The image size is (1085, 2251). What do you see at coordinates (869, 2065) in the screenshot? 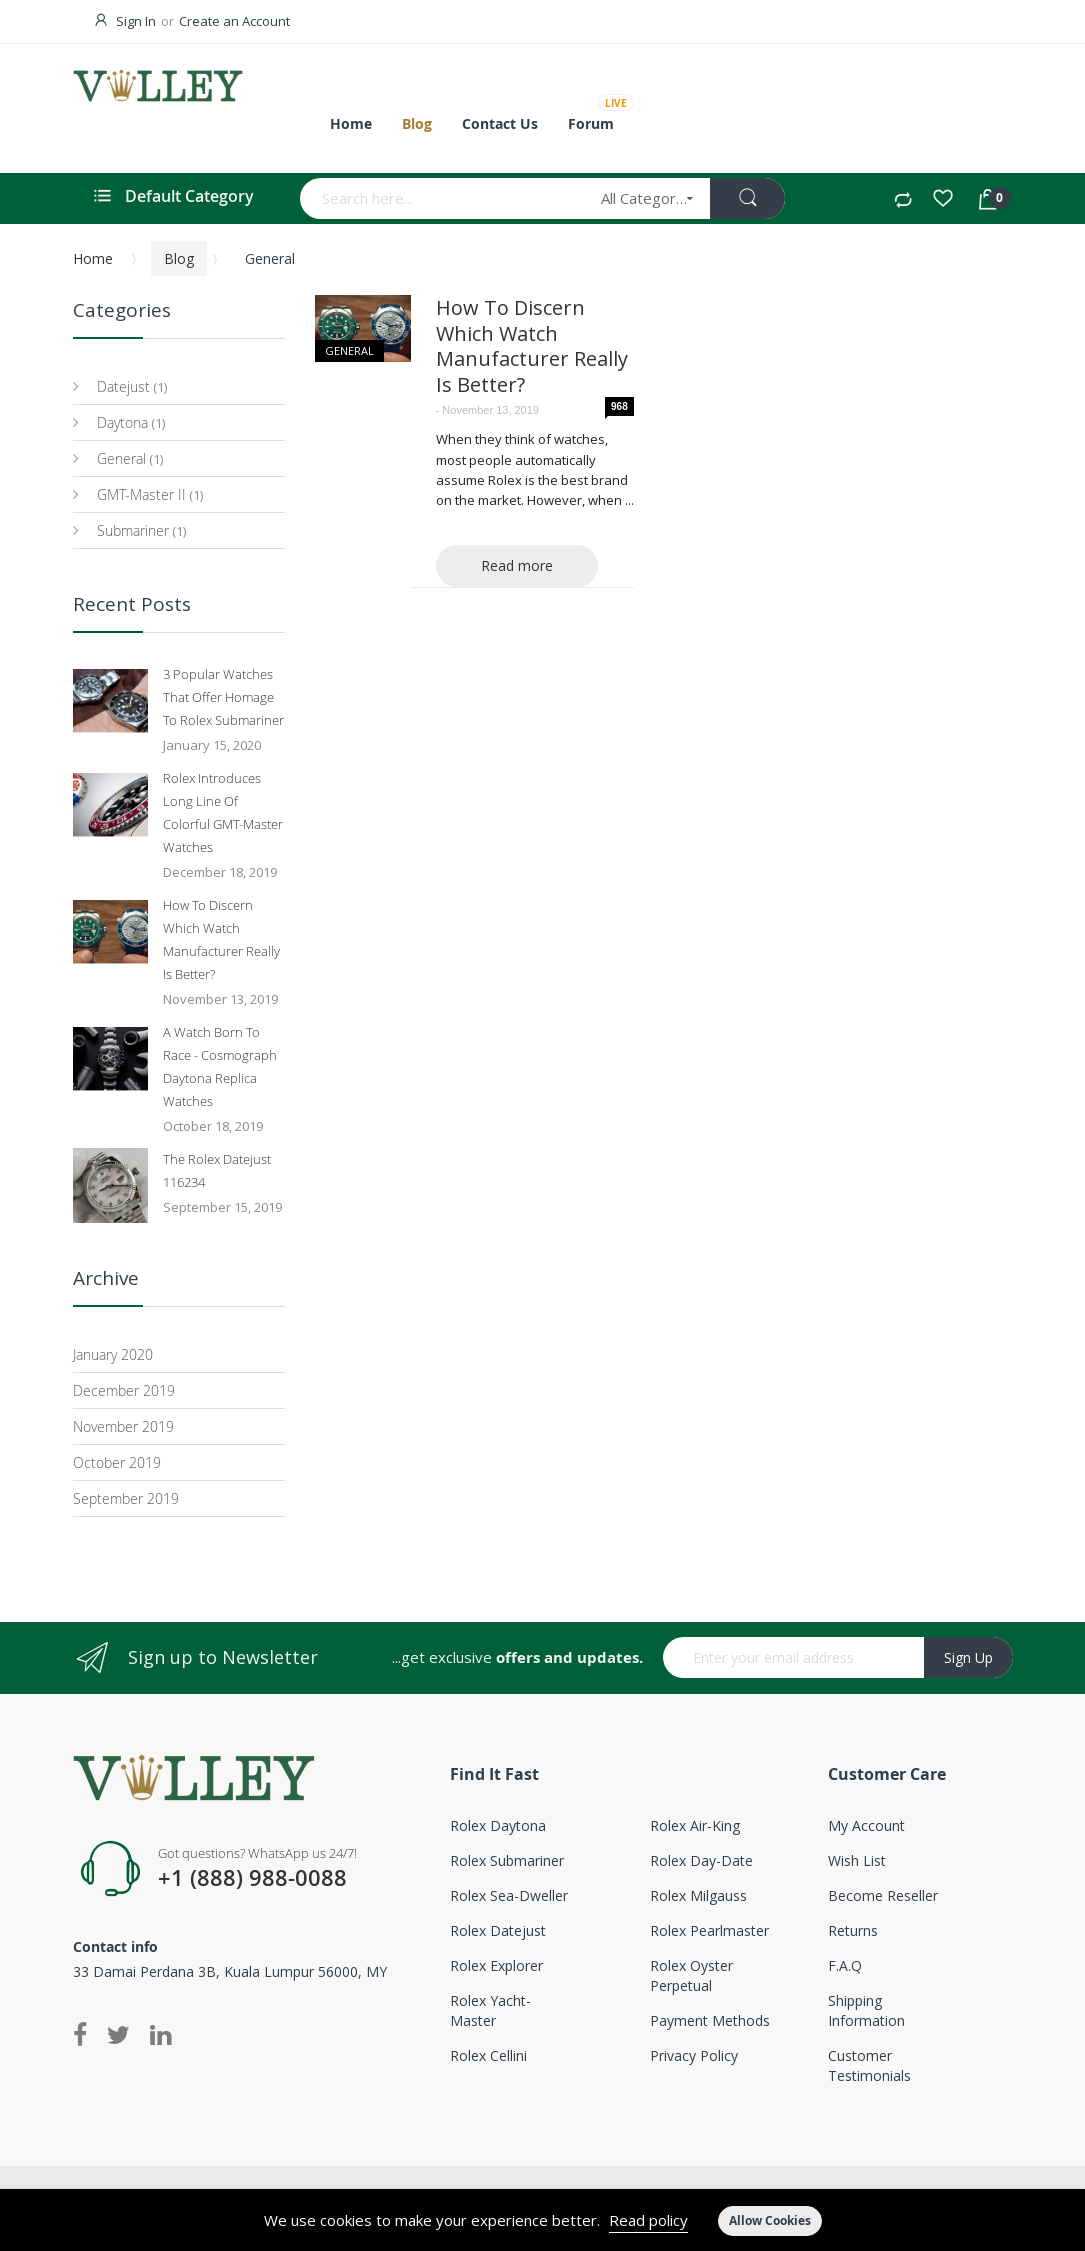
I see `Customer Testimonials` at bounding box center [869, 2065].